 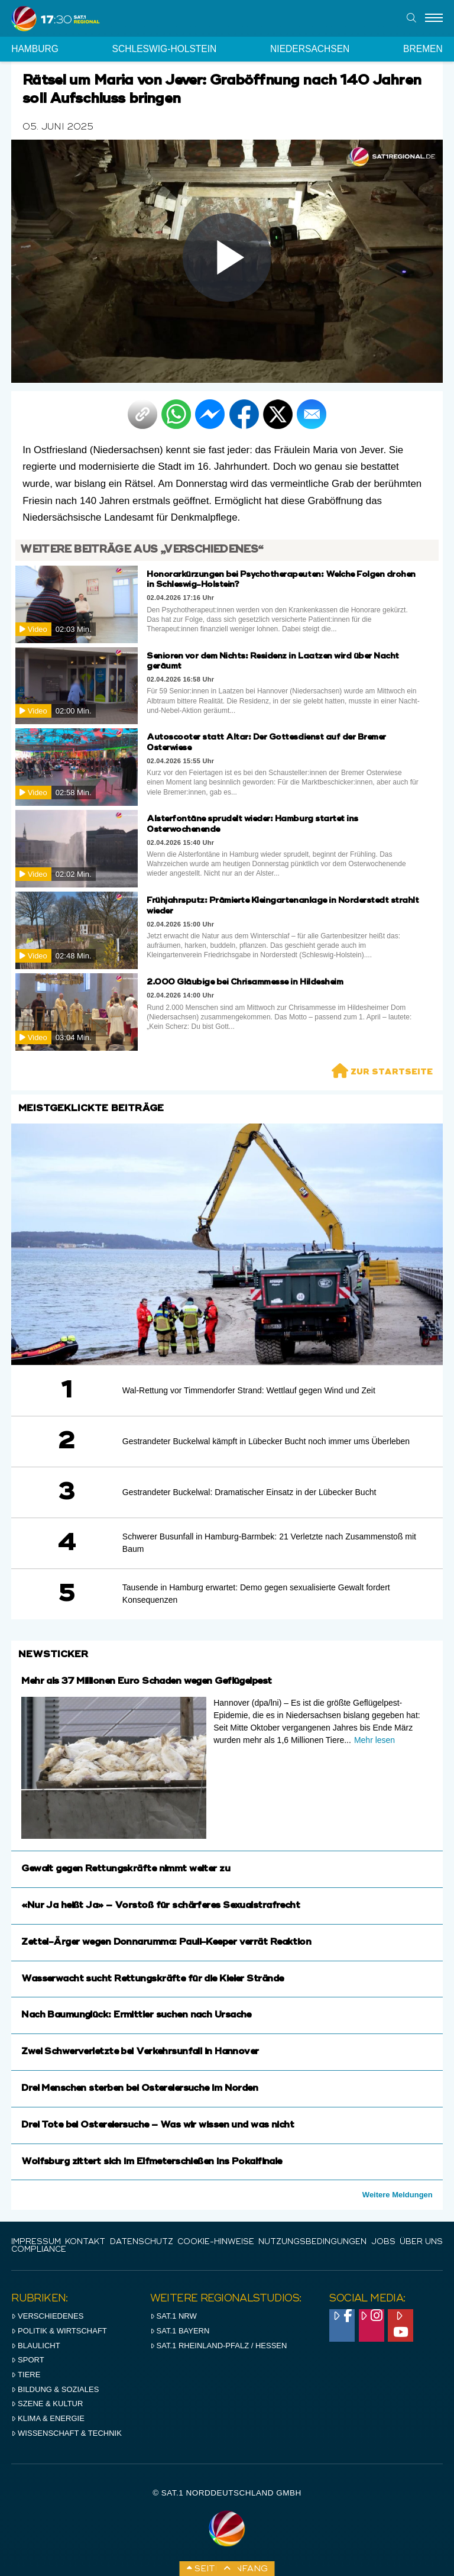 What do you see at coordinates (266, 1441) in the screenshot?
I see `Gestrandeter Buckelwal kämpft in Lübecker Bucht noch immer ums Überleben` at bounding box center [266, 1441].